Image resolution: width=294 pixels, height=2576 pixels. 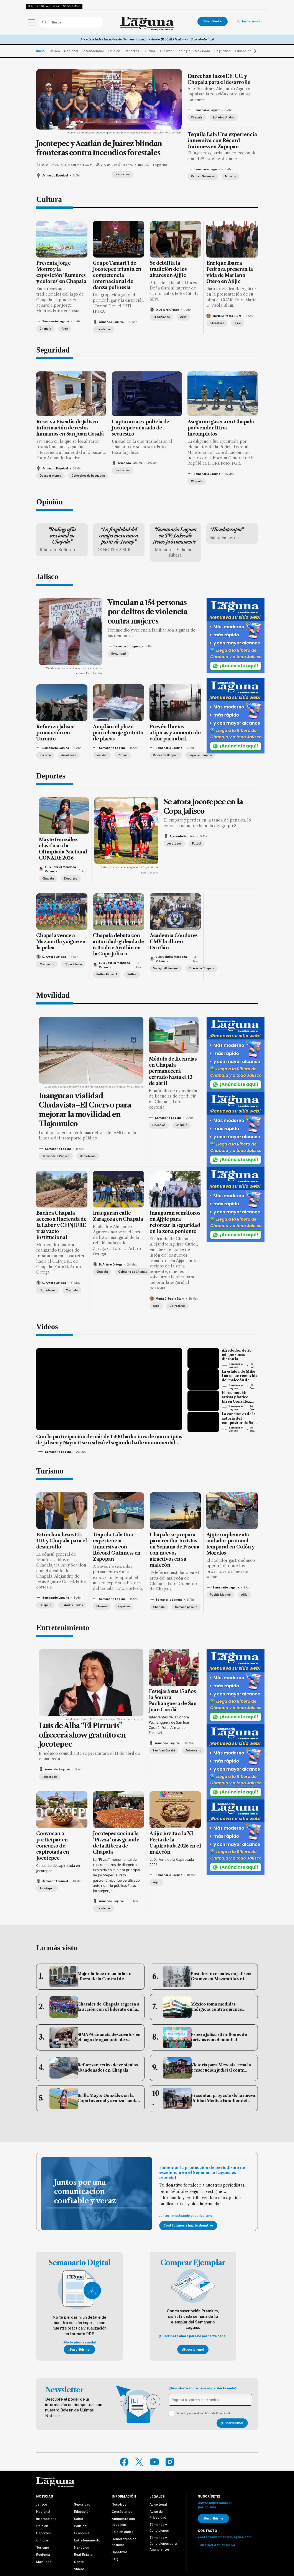 What do you see at coordinates (203, 806) in the screenshot?
I see `Se atora Jocotepec en la Copa Jalisco` at bounding box center [203, 806].